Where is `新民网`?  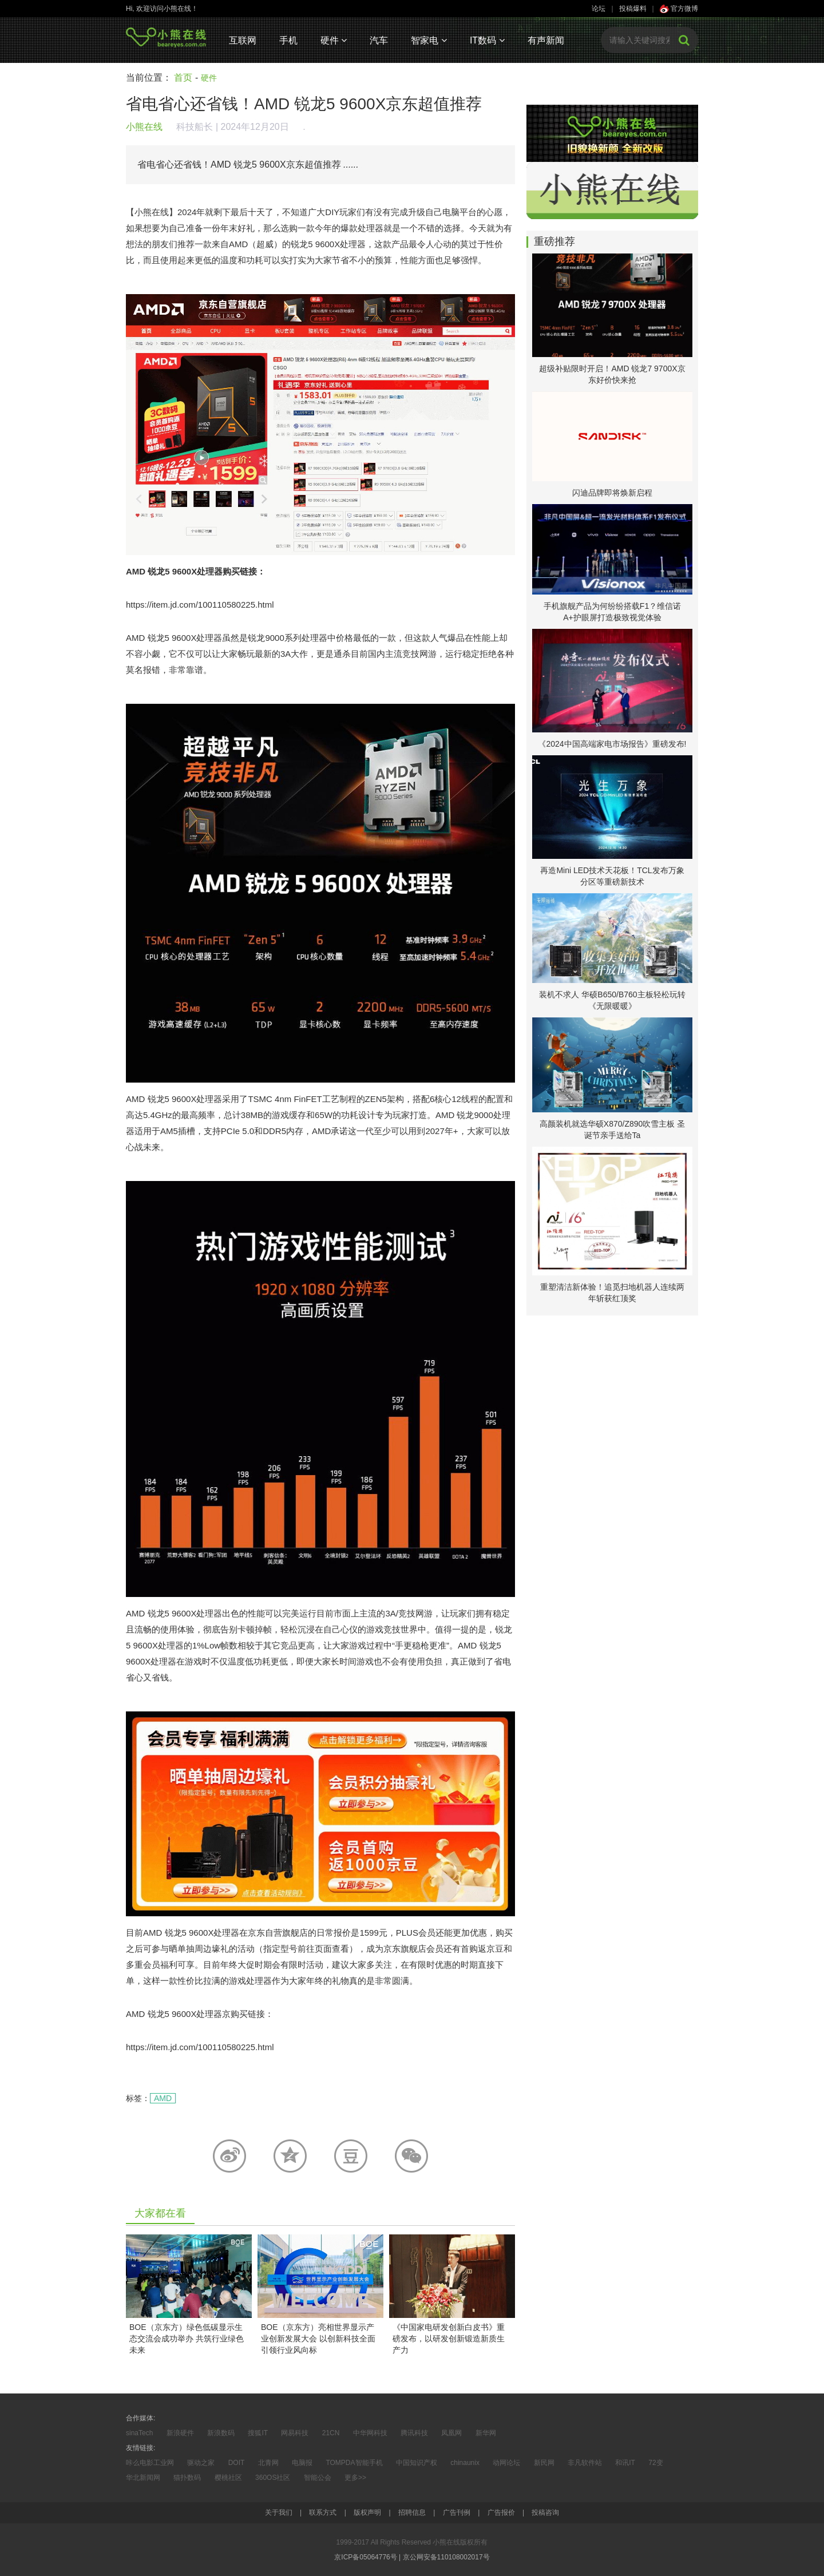 新民网 is located at coordinates (544, 2463).